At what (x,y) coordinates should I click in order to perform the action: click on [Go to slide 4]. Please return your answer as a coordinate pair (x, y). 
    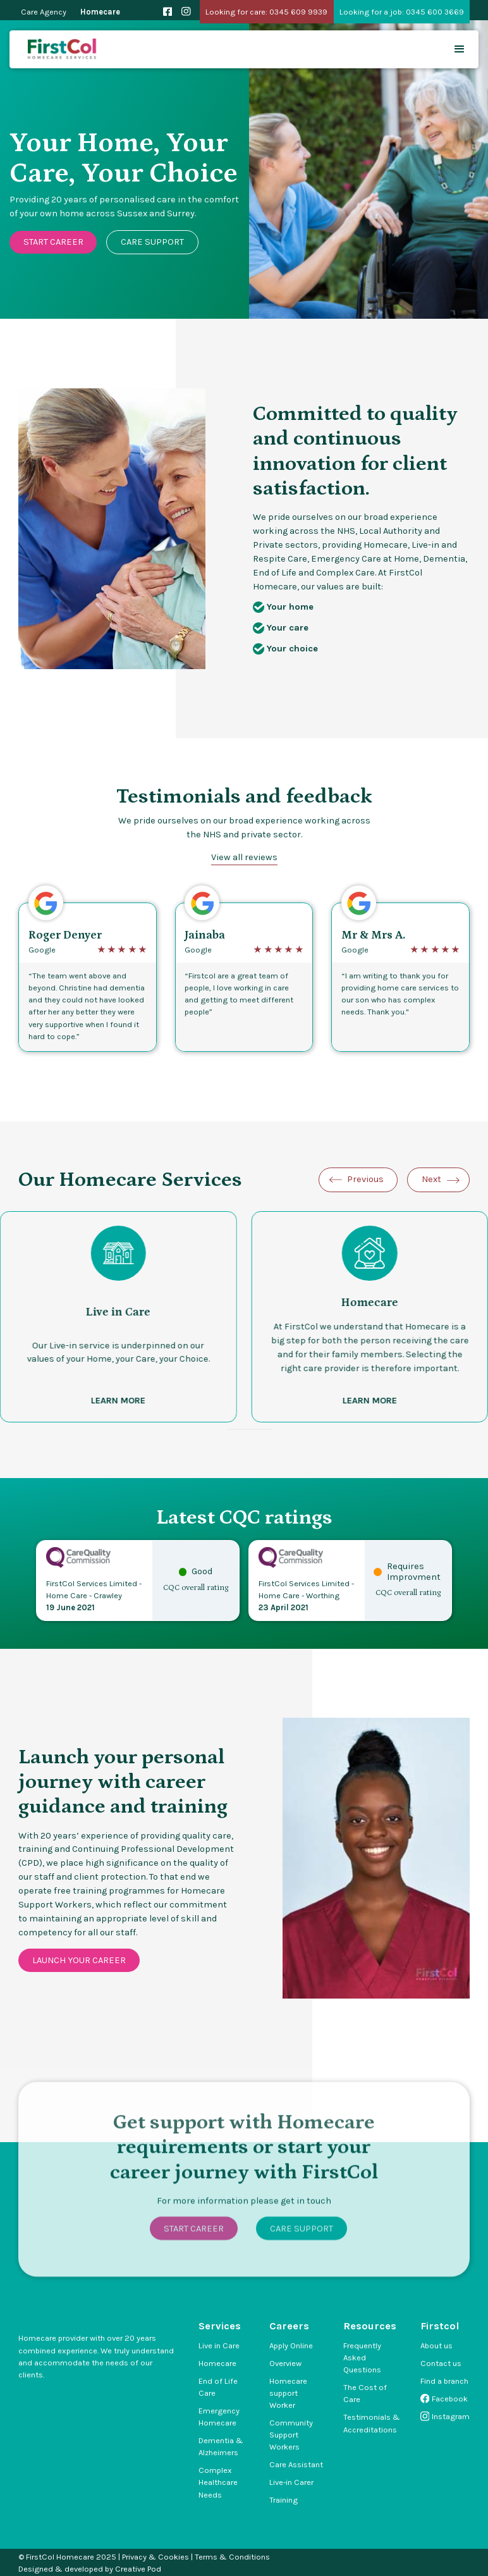
    Looking at the image, I should click on (253, 1429).